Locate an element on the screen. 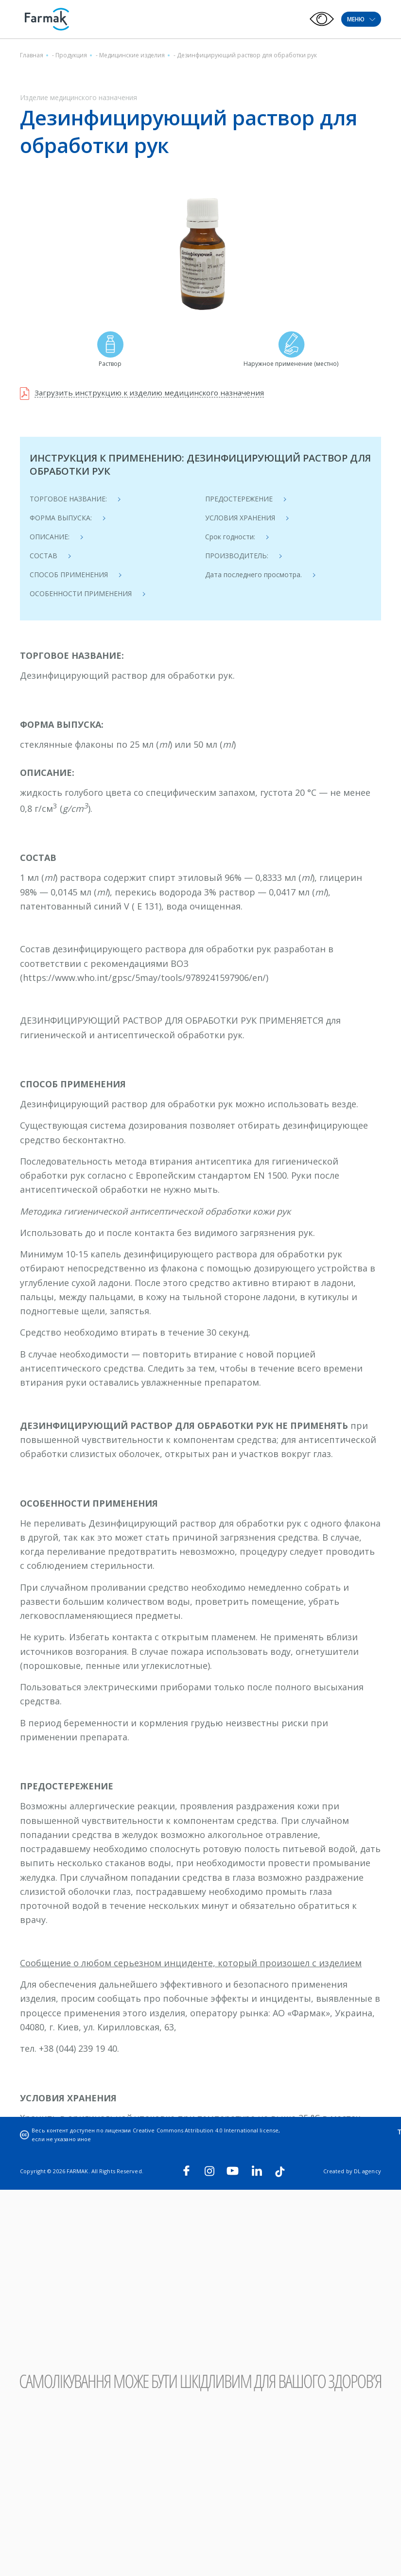 This screenshot has height=2576, width=401. Trust line is located at coordinates (364, 2130).